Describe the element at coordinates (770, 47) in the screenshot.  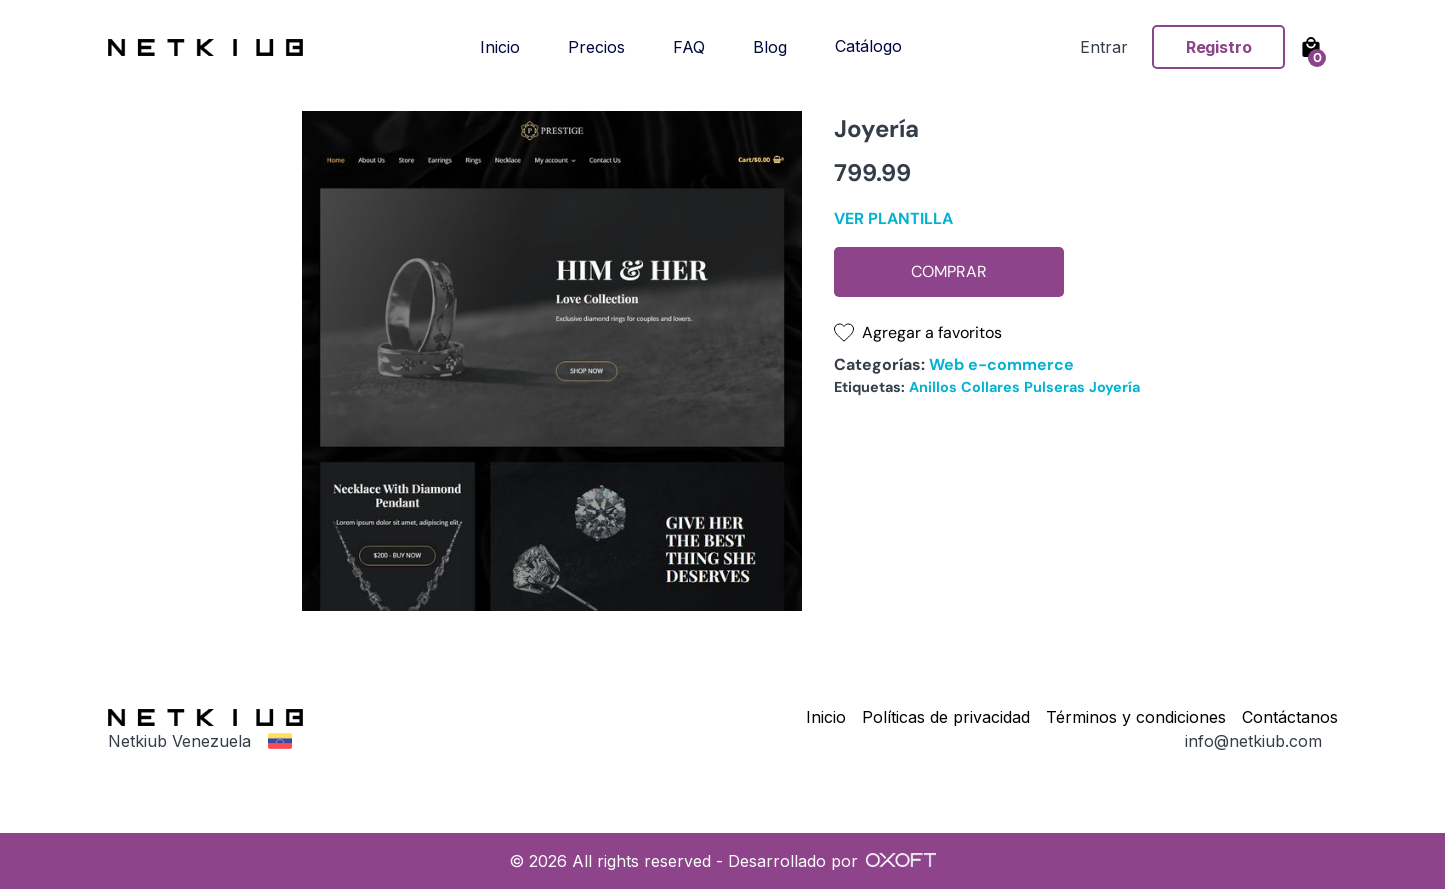
I see `Blog` at that location.